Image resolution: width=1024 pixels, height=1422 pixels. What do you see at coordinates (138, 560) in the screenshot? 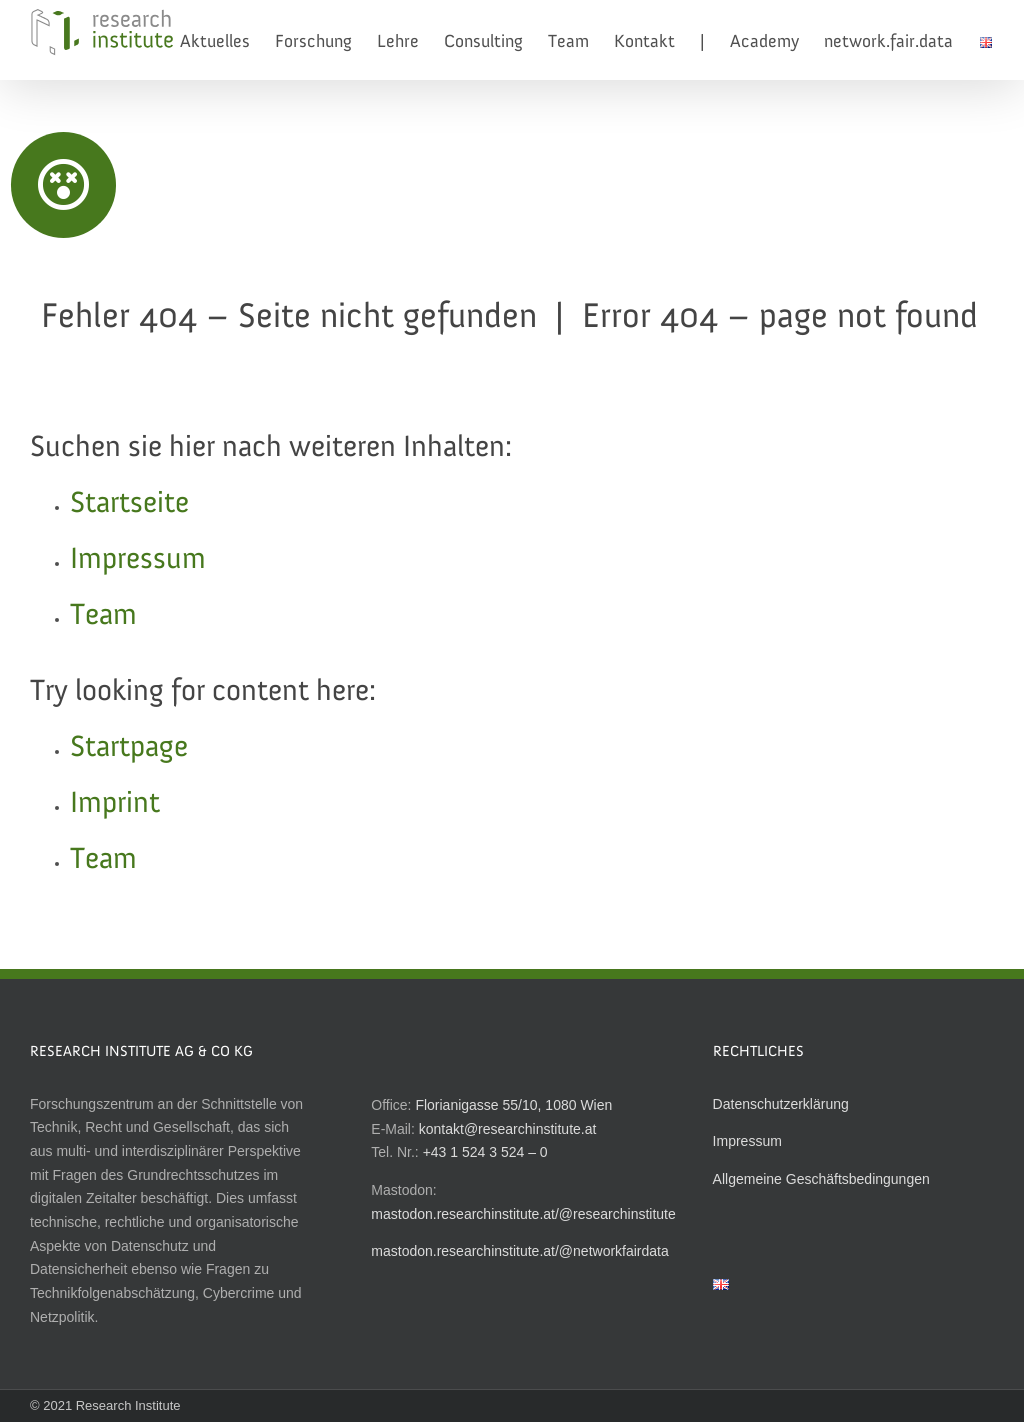
I see `Impressum` at bounding box center [138, 560].